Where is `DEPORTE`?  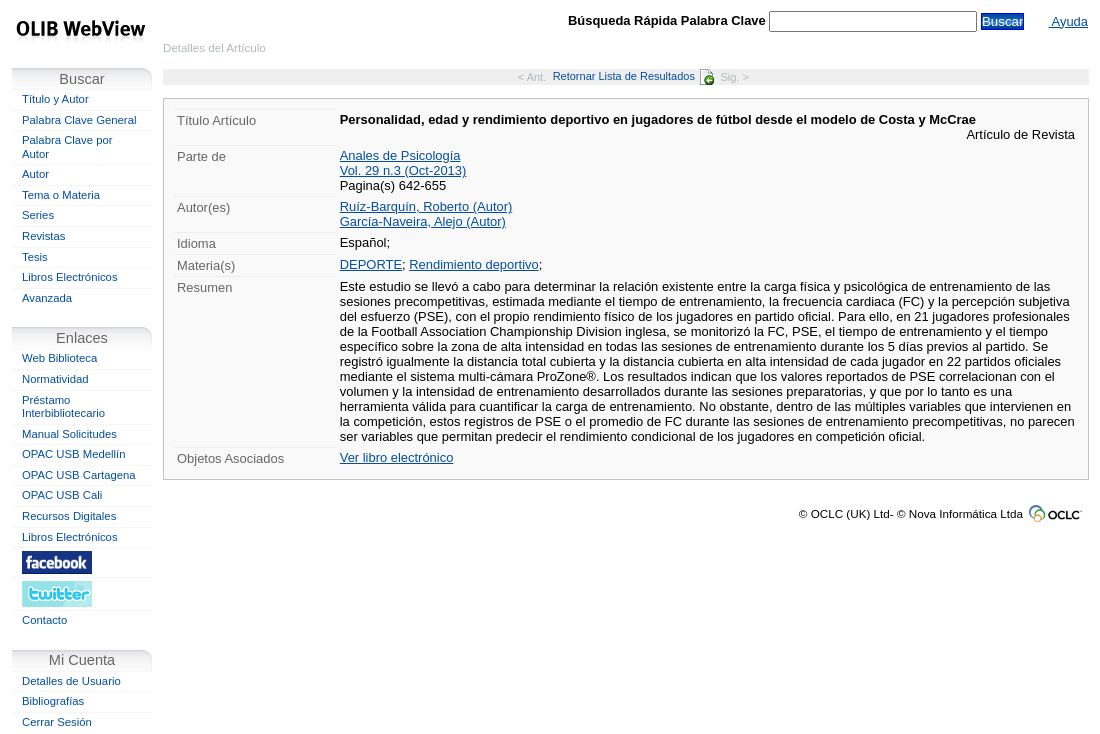
DEPORTE is located at coordinates (371, 264).